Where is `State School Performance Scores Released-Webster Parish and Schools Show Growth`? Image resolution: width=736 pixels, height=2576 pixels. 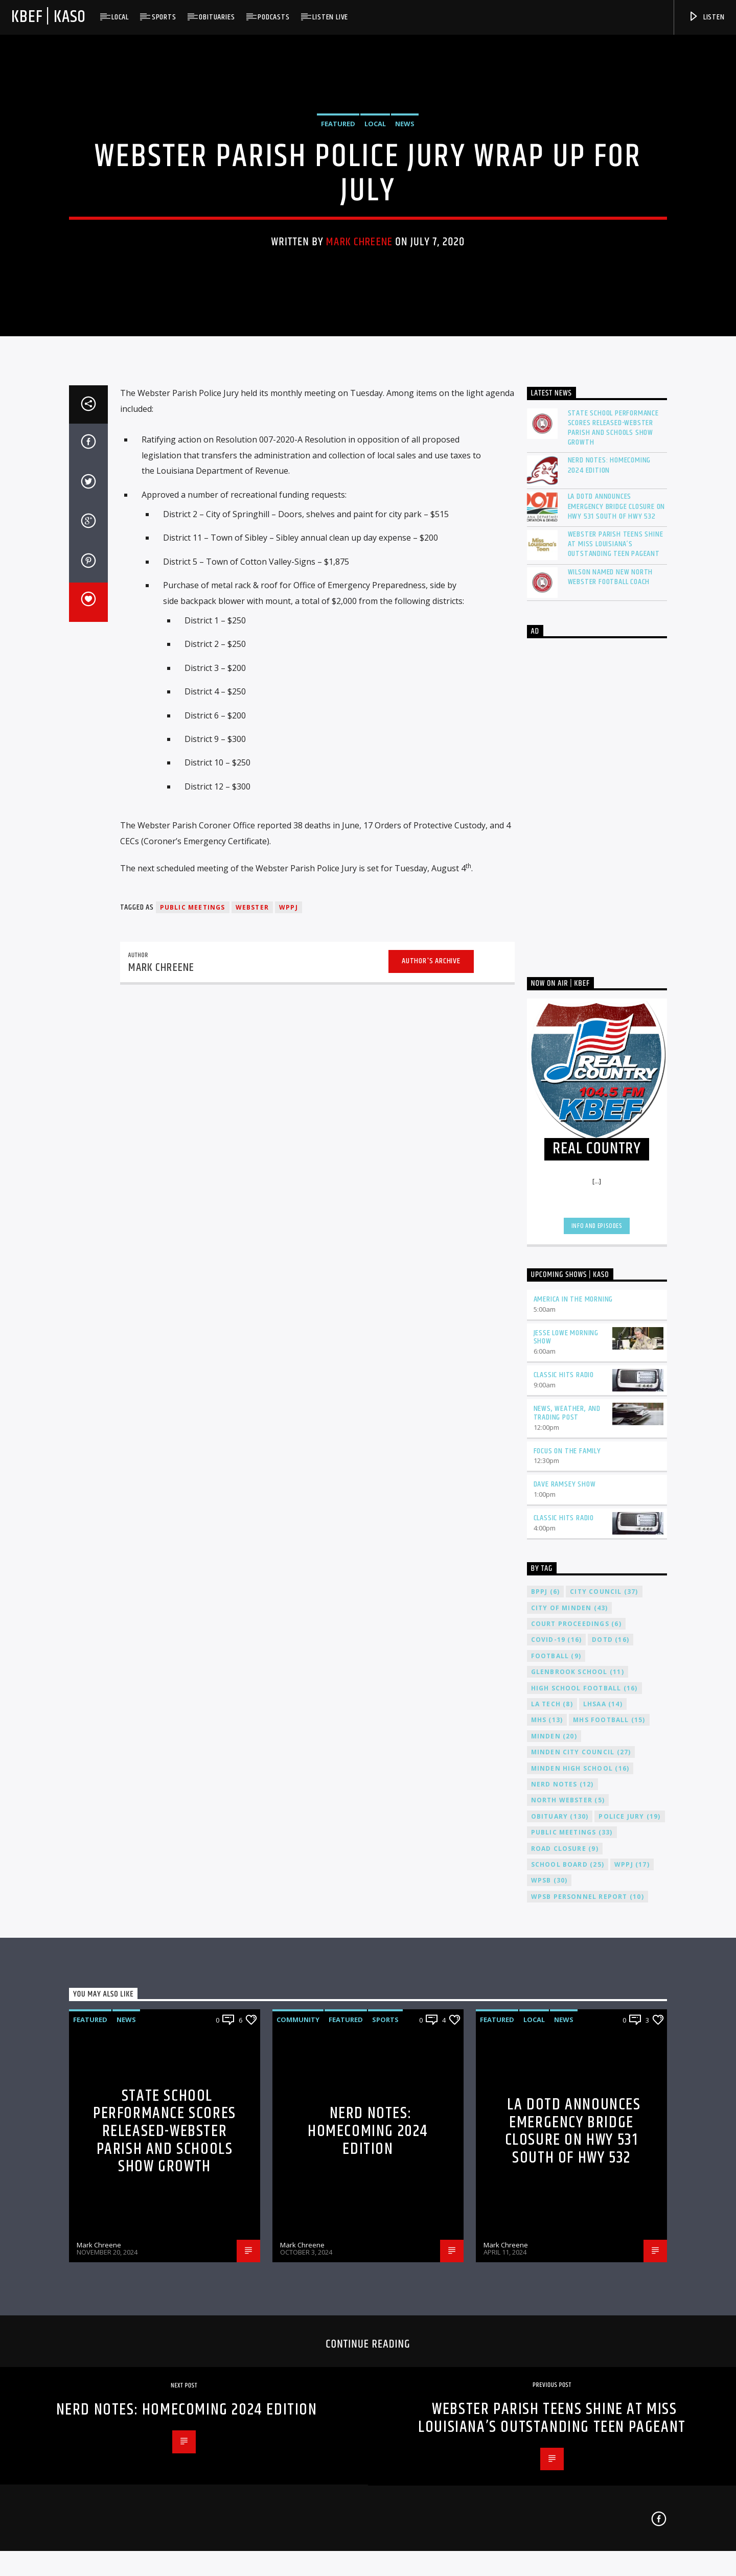 State School Performance Scores Released-Webster Parish and Schools Show Growth is located at coordinates (613, 842).